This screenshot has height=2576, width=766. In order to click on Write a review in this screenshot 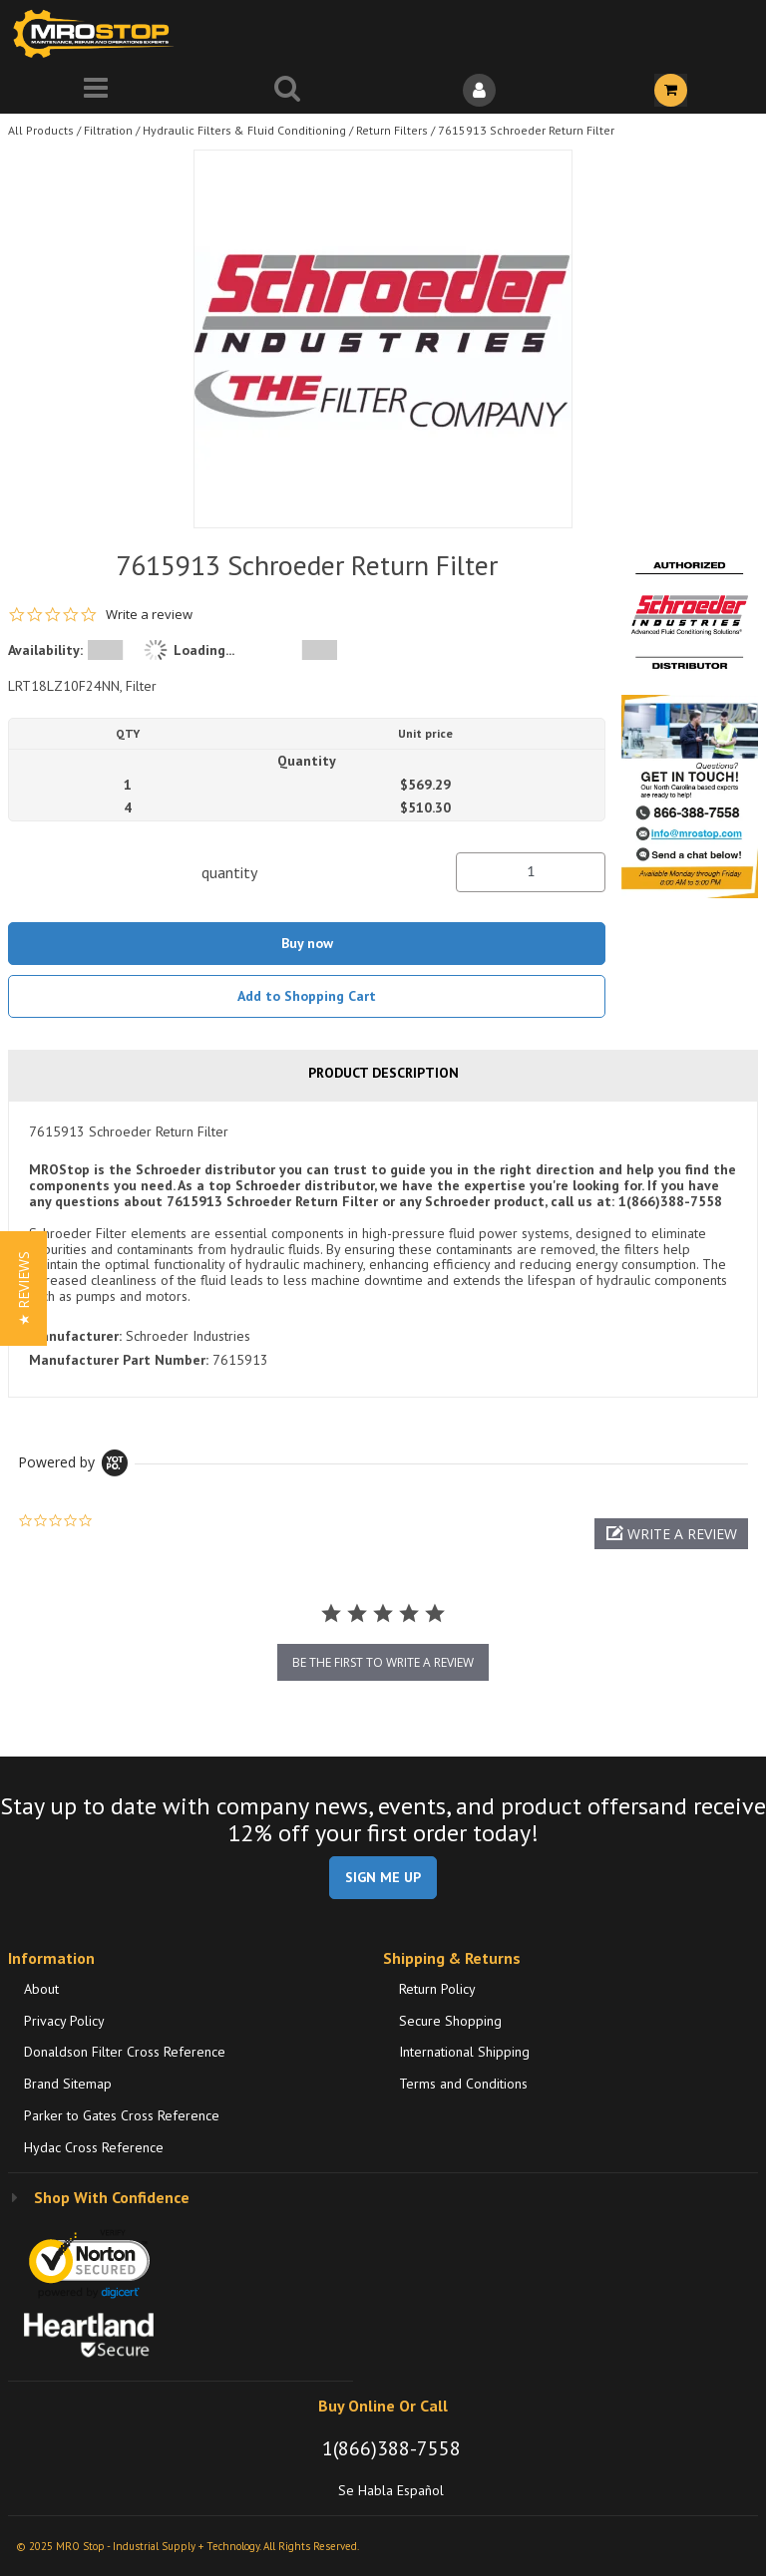, I will do `click(149, 614)`.